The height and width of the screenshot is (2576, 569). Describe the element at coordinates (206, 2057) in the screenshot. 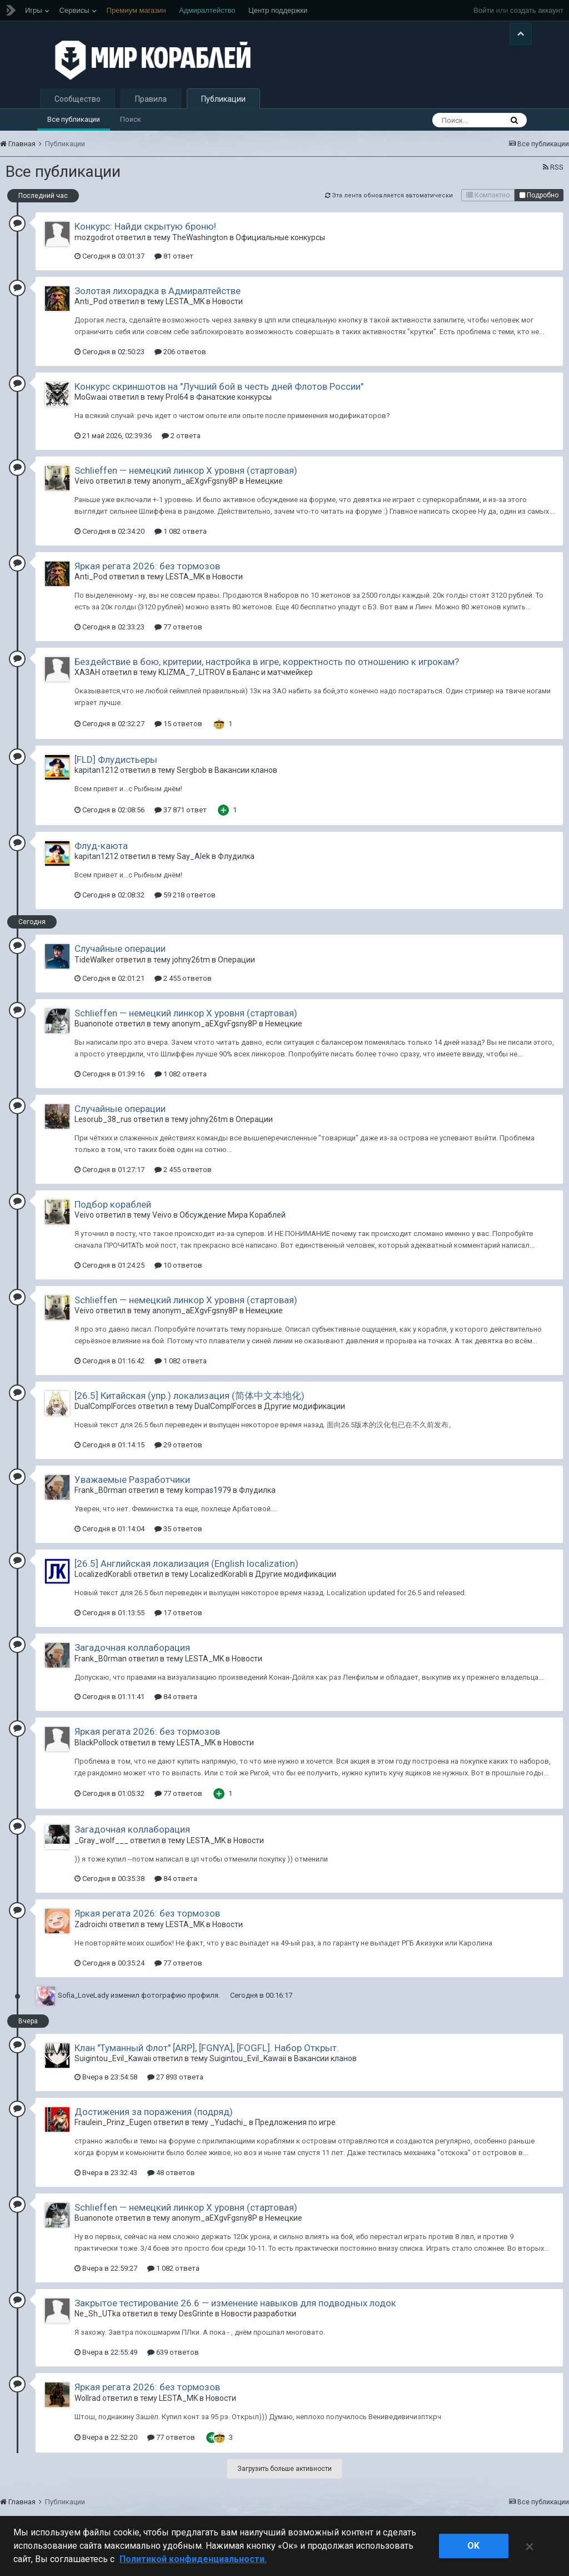

I see `Клан "Туманный Флот" [ARP], [FGNYA], [FOGFL]. Набор Открыт.` at that location.